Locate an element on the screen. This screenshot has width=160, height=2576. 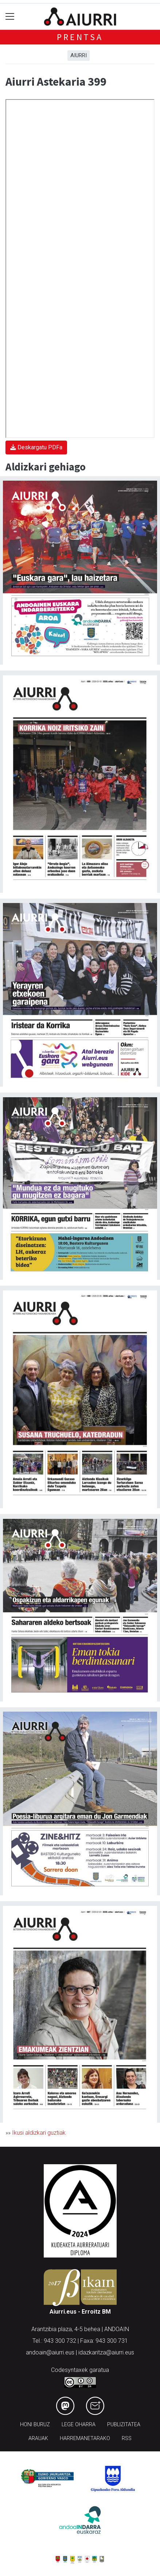
[Toggle navigation] is located at coordinates (10, 16).